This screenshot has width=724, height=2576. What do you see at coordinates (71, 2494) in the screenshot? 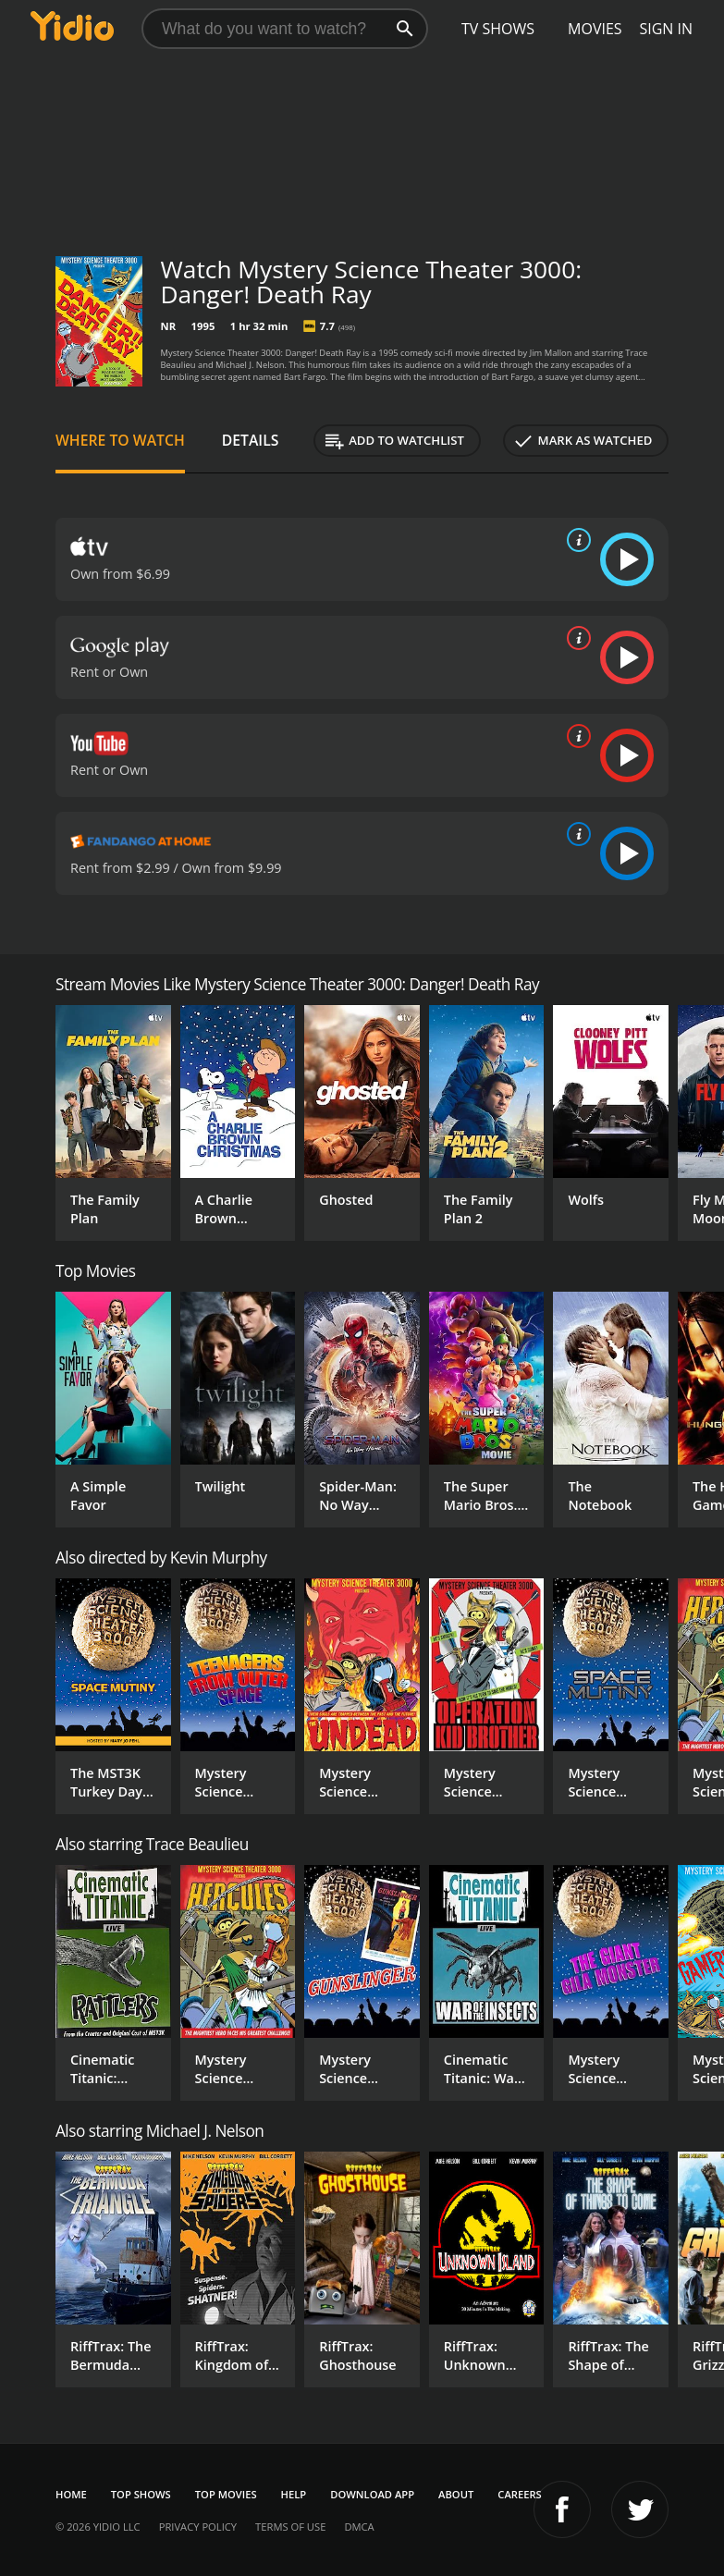
I see `Home` at bounding box center [71, 2494].